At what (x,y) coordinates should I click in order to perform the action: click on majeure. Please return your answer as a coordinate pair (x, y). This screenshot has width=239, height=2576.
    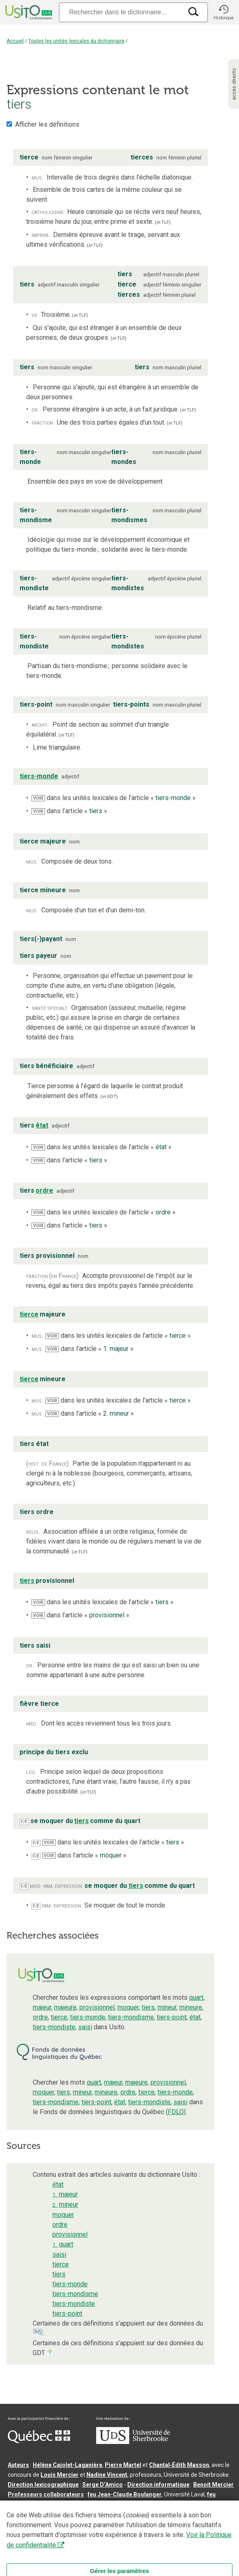
    Looking at the image, I should click on (65, 2007).